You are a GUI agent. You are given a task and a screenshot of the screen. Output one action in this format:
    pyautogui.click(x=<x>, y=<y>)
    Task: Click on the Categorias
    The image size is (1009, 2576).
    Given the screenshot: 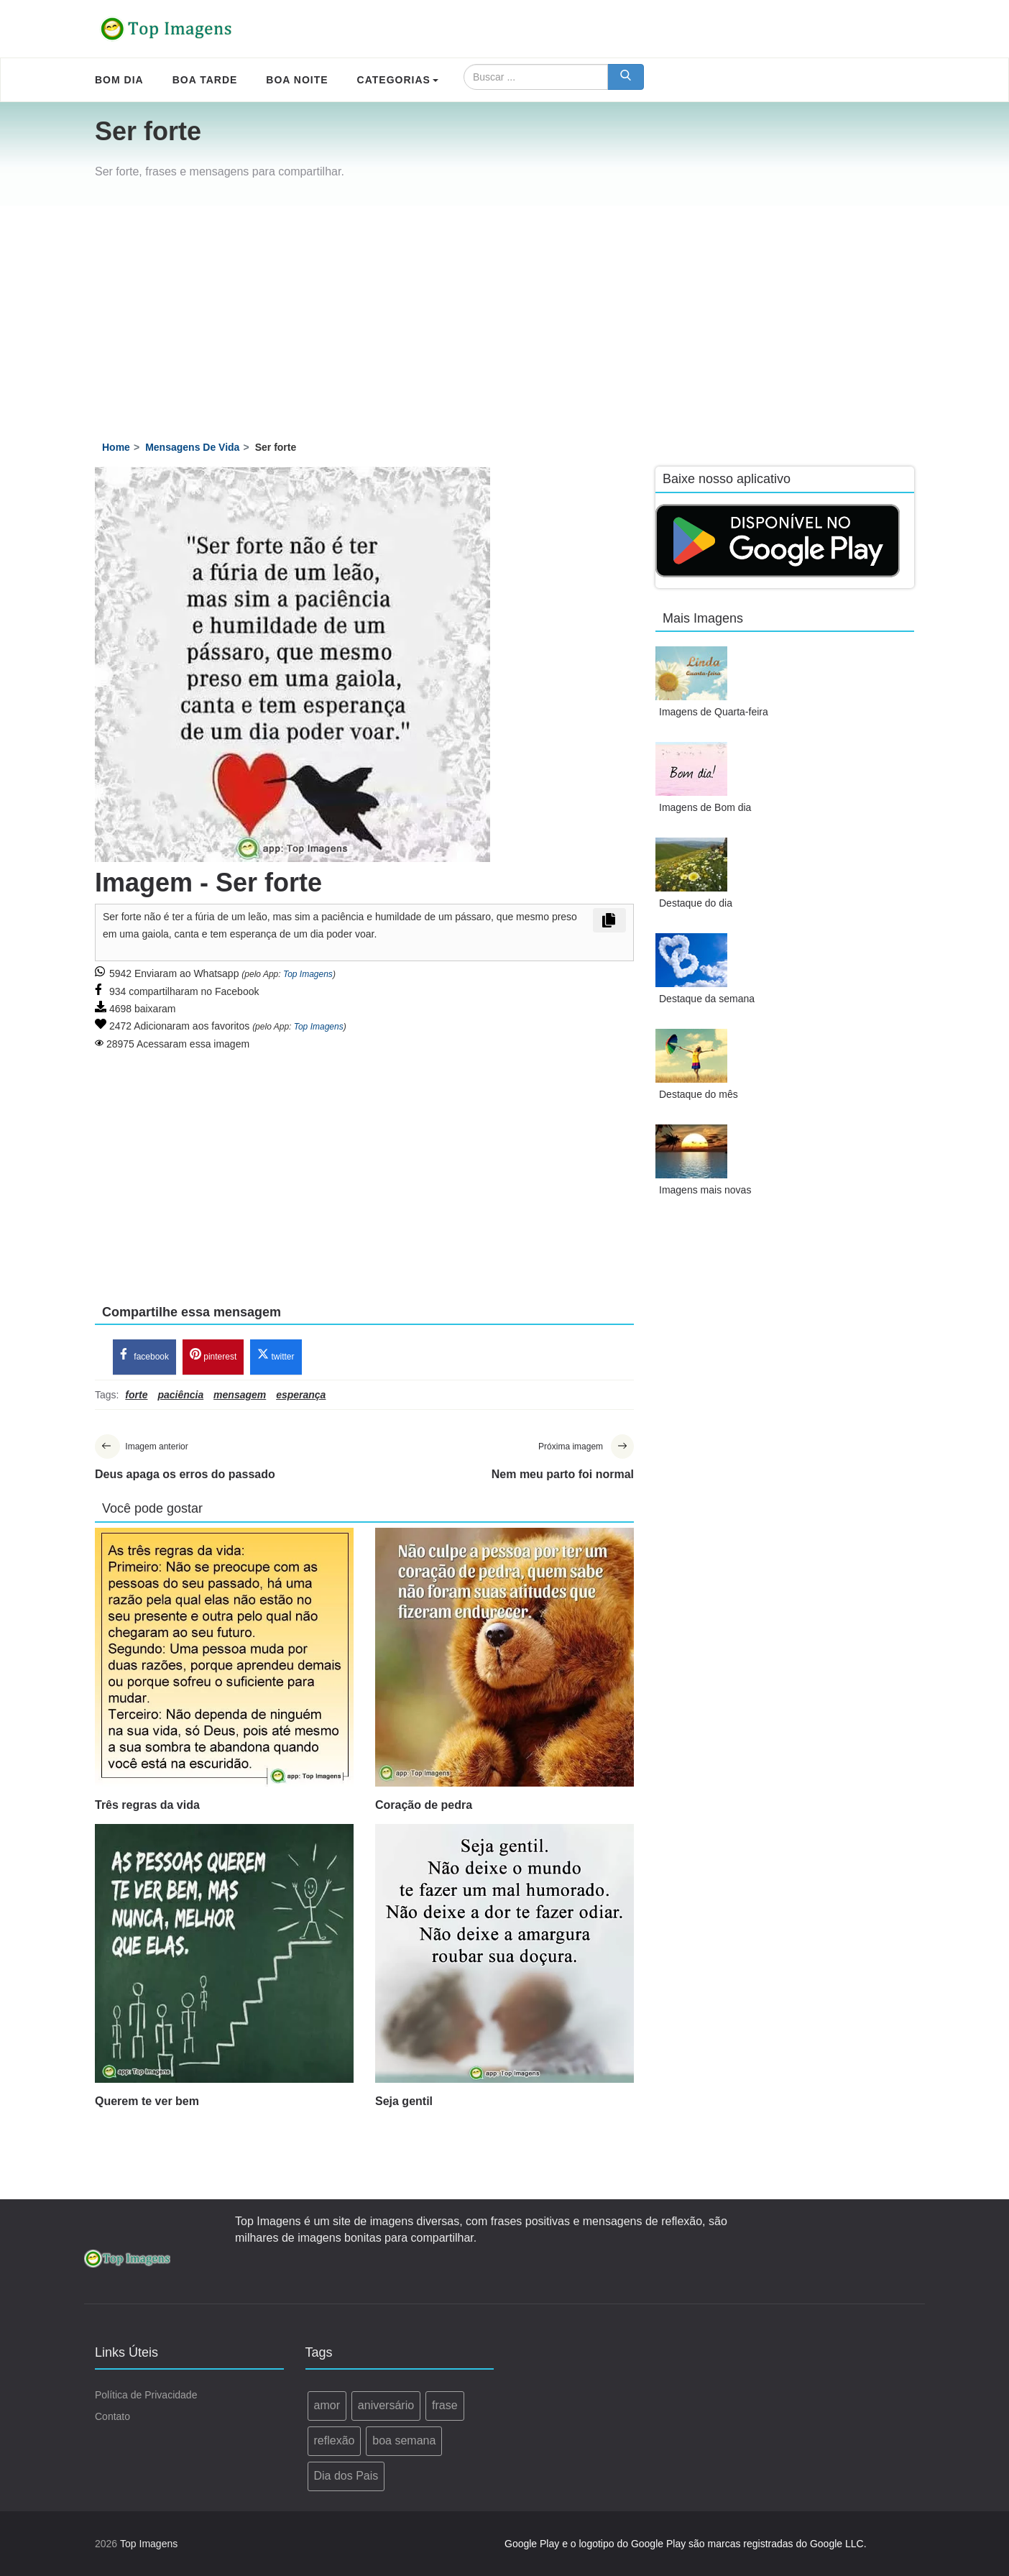 What is the action you would take?
    pyautogui.click(x=397, y=80)
    